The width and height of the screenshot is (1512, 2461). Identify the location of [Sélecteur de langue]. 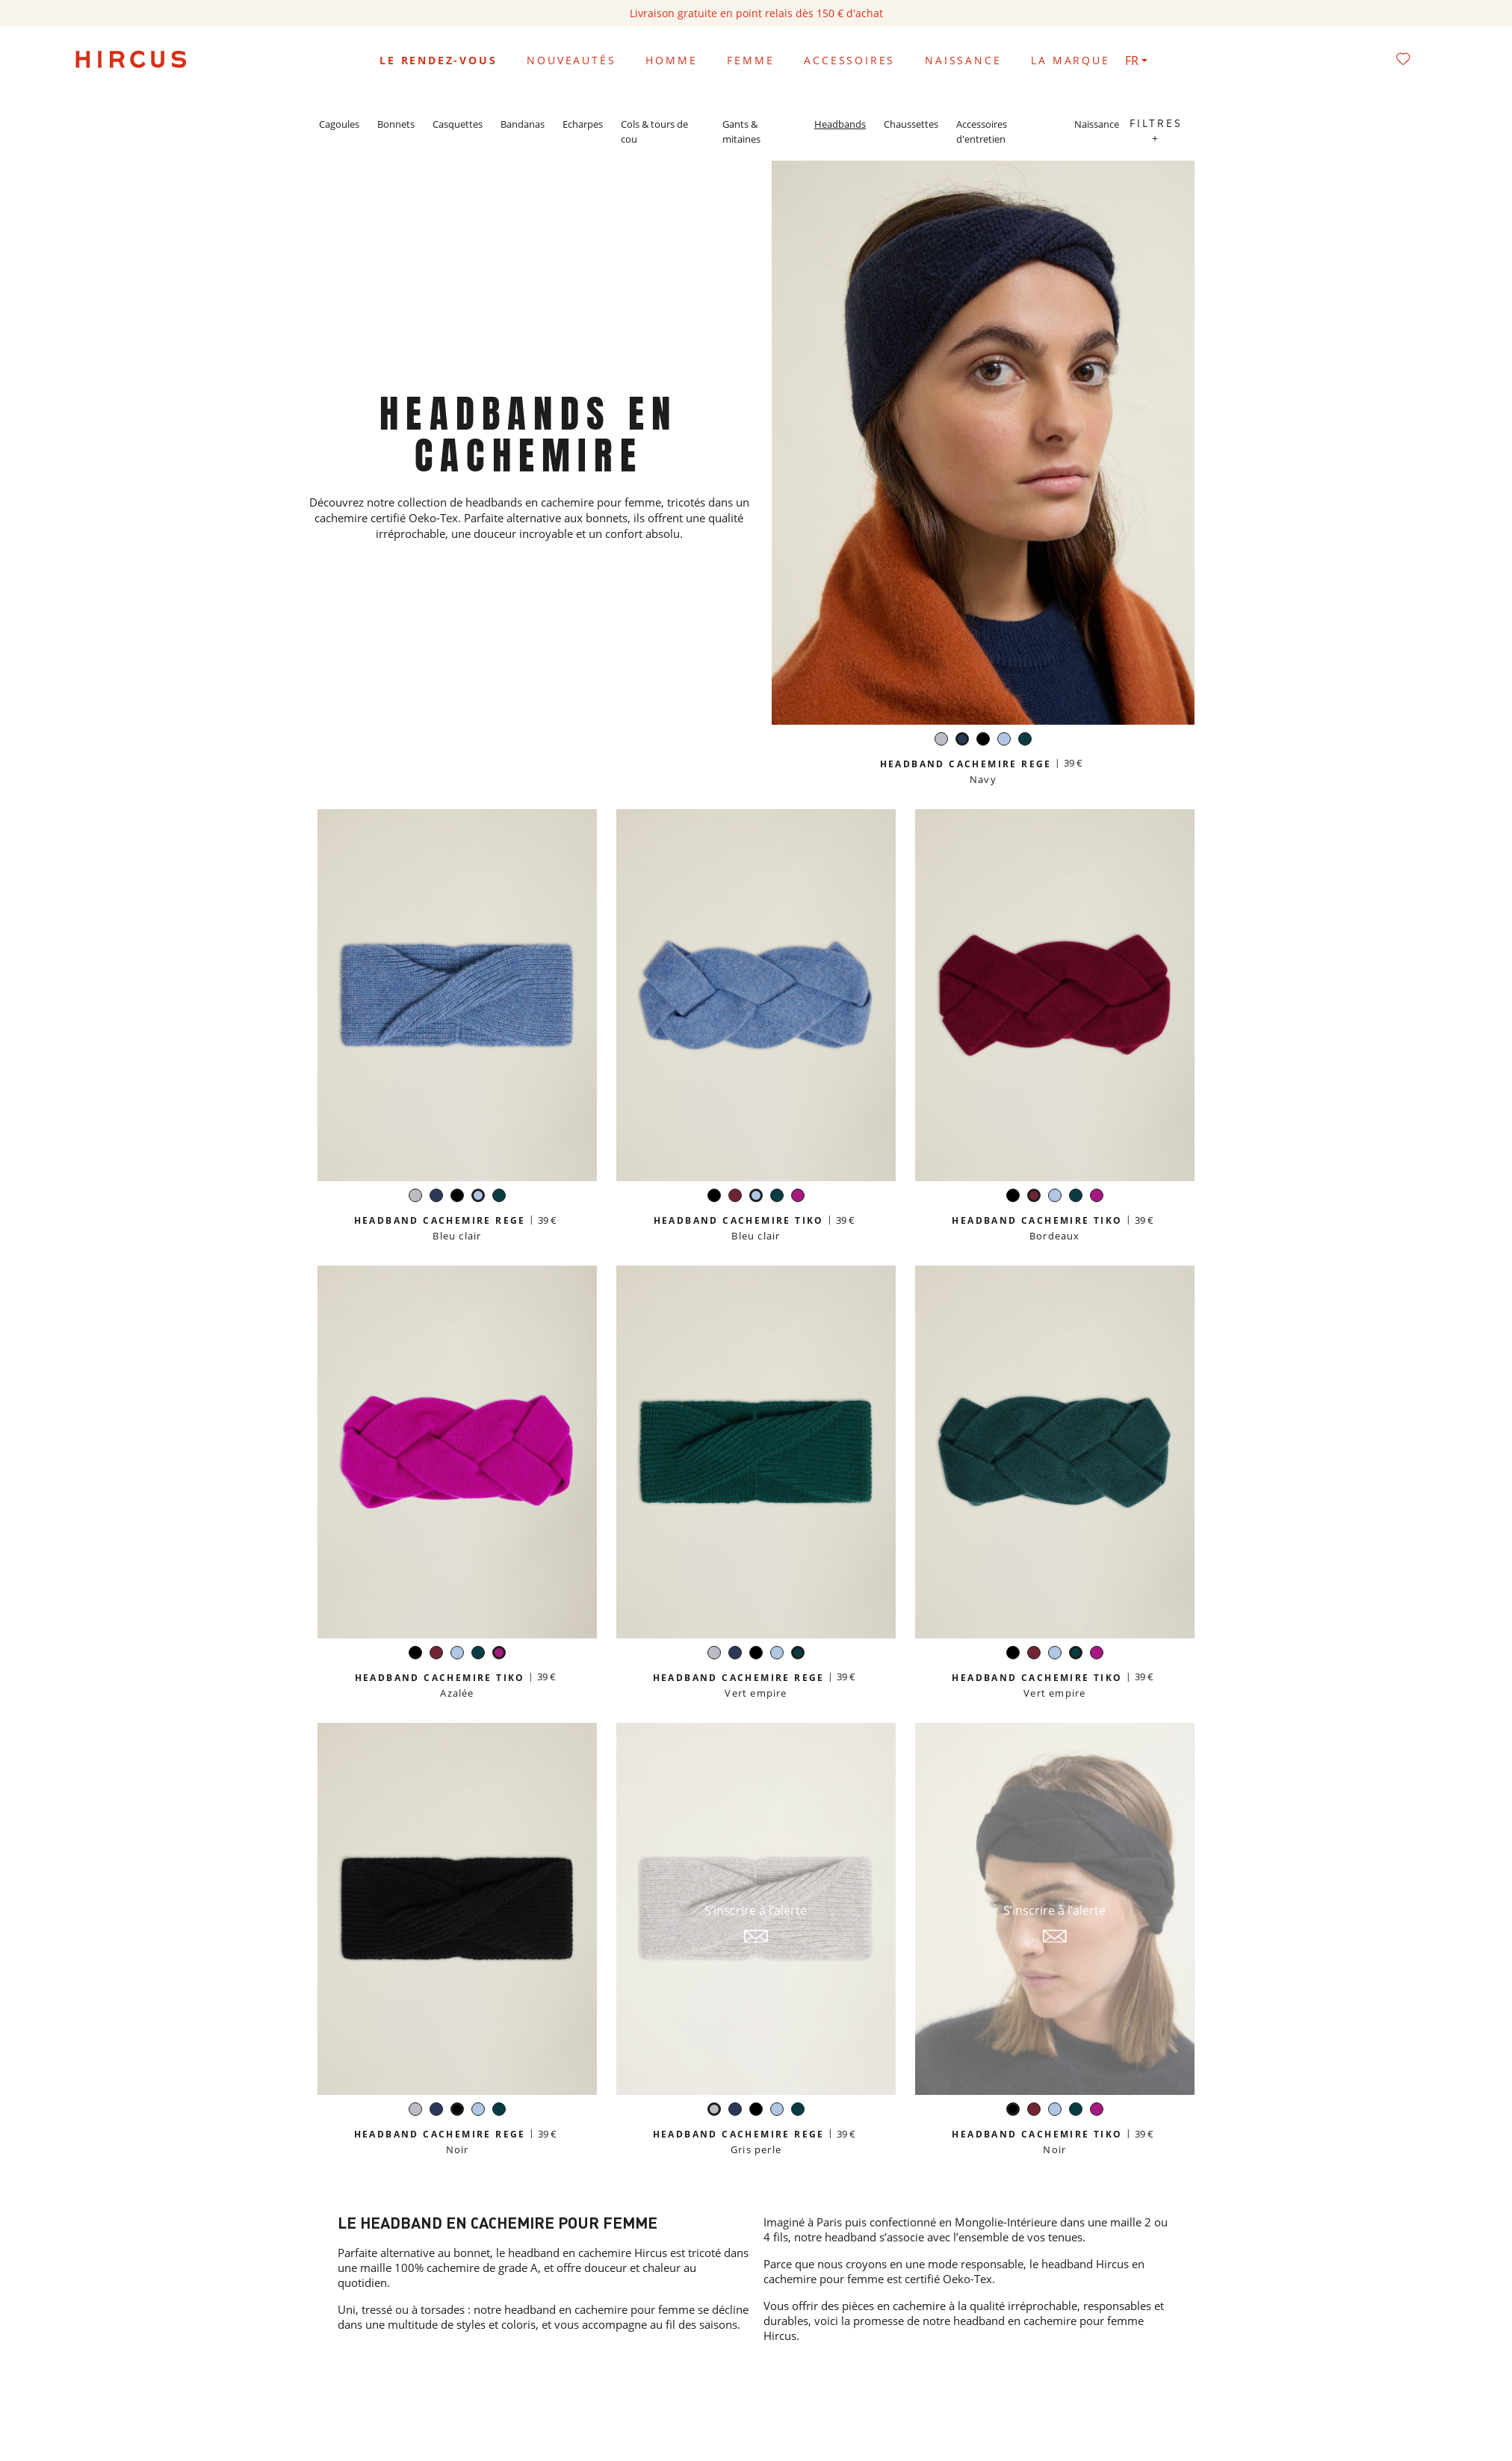
(1136, 60).